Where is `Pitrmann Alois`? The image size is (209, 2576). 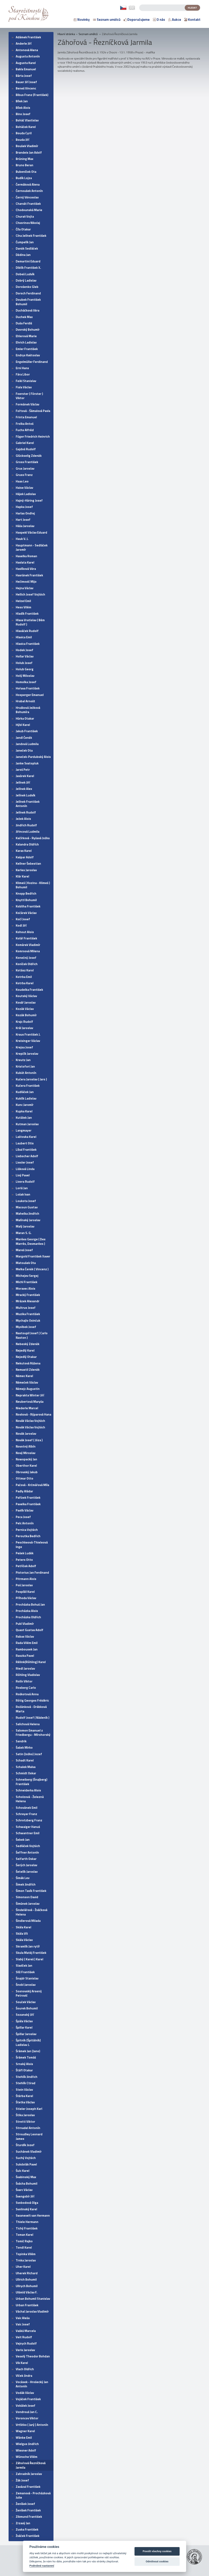 Pitrmann Alois is located at coordinates (26, 1578).